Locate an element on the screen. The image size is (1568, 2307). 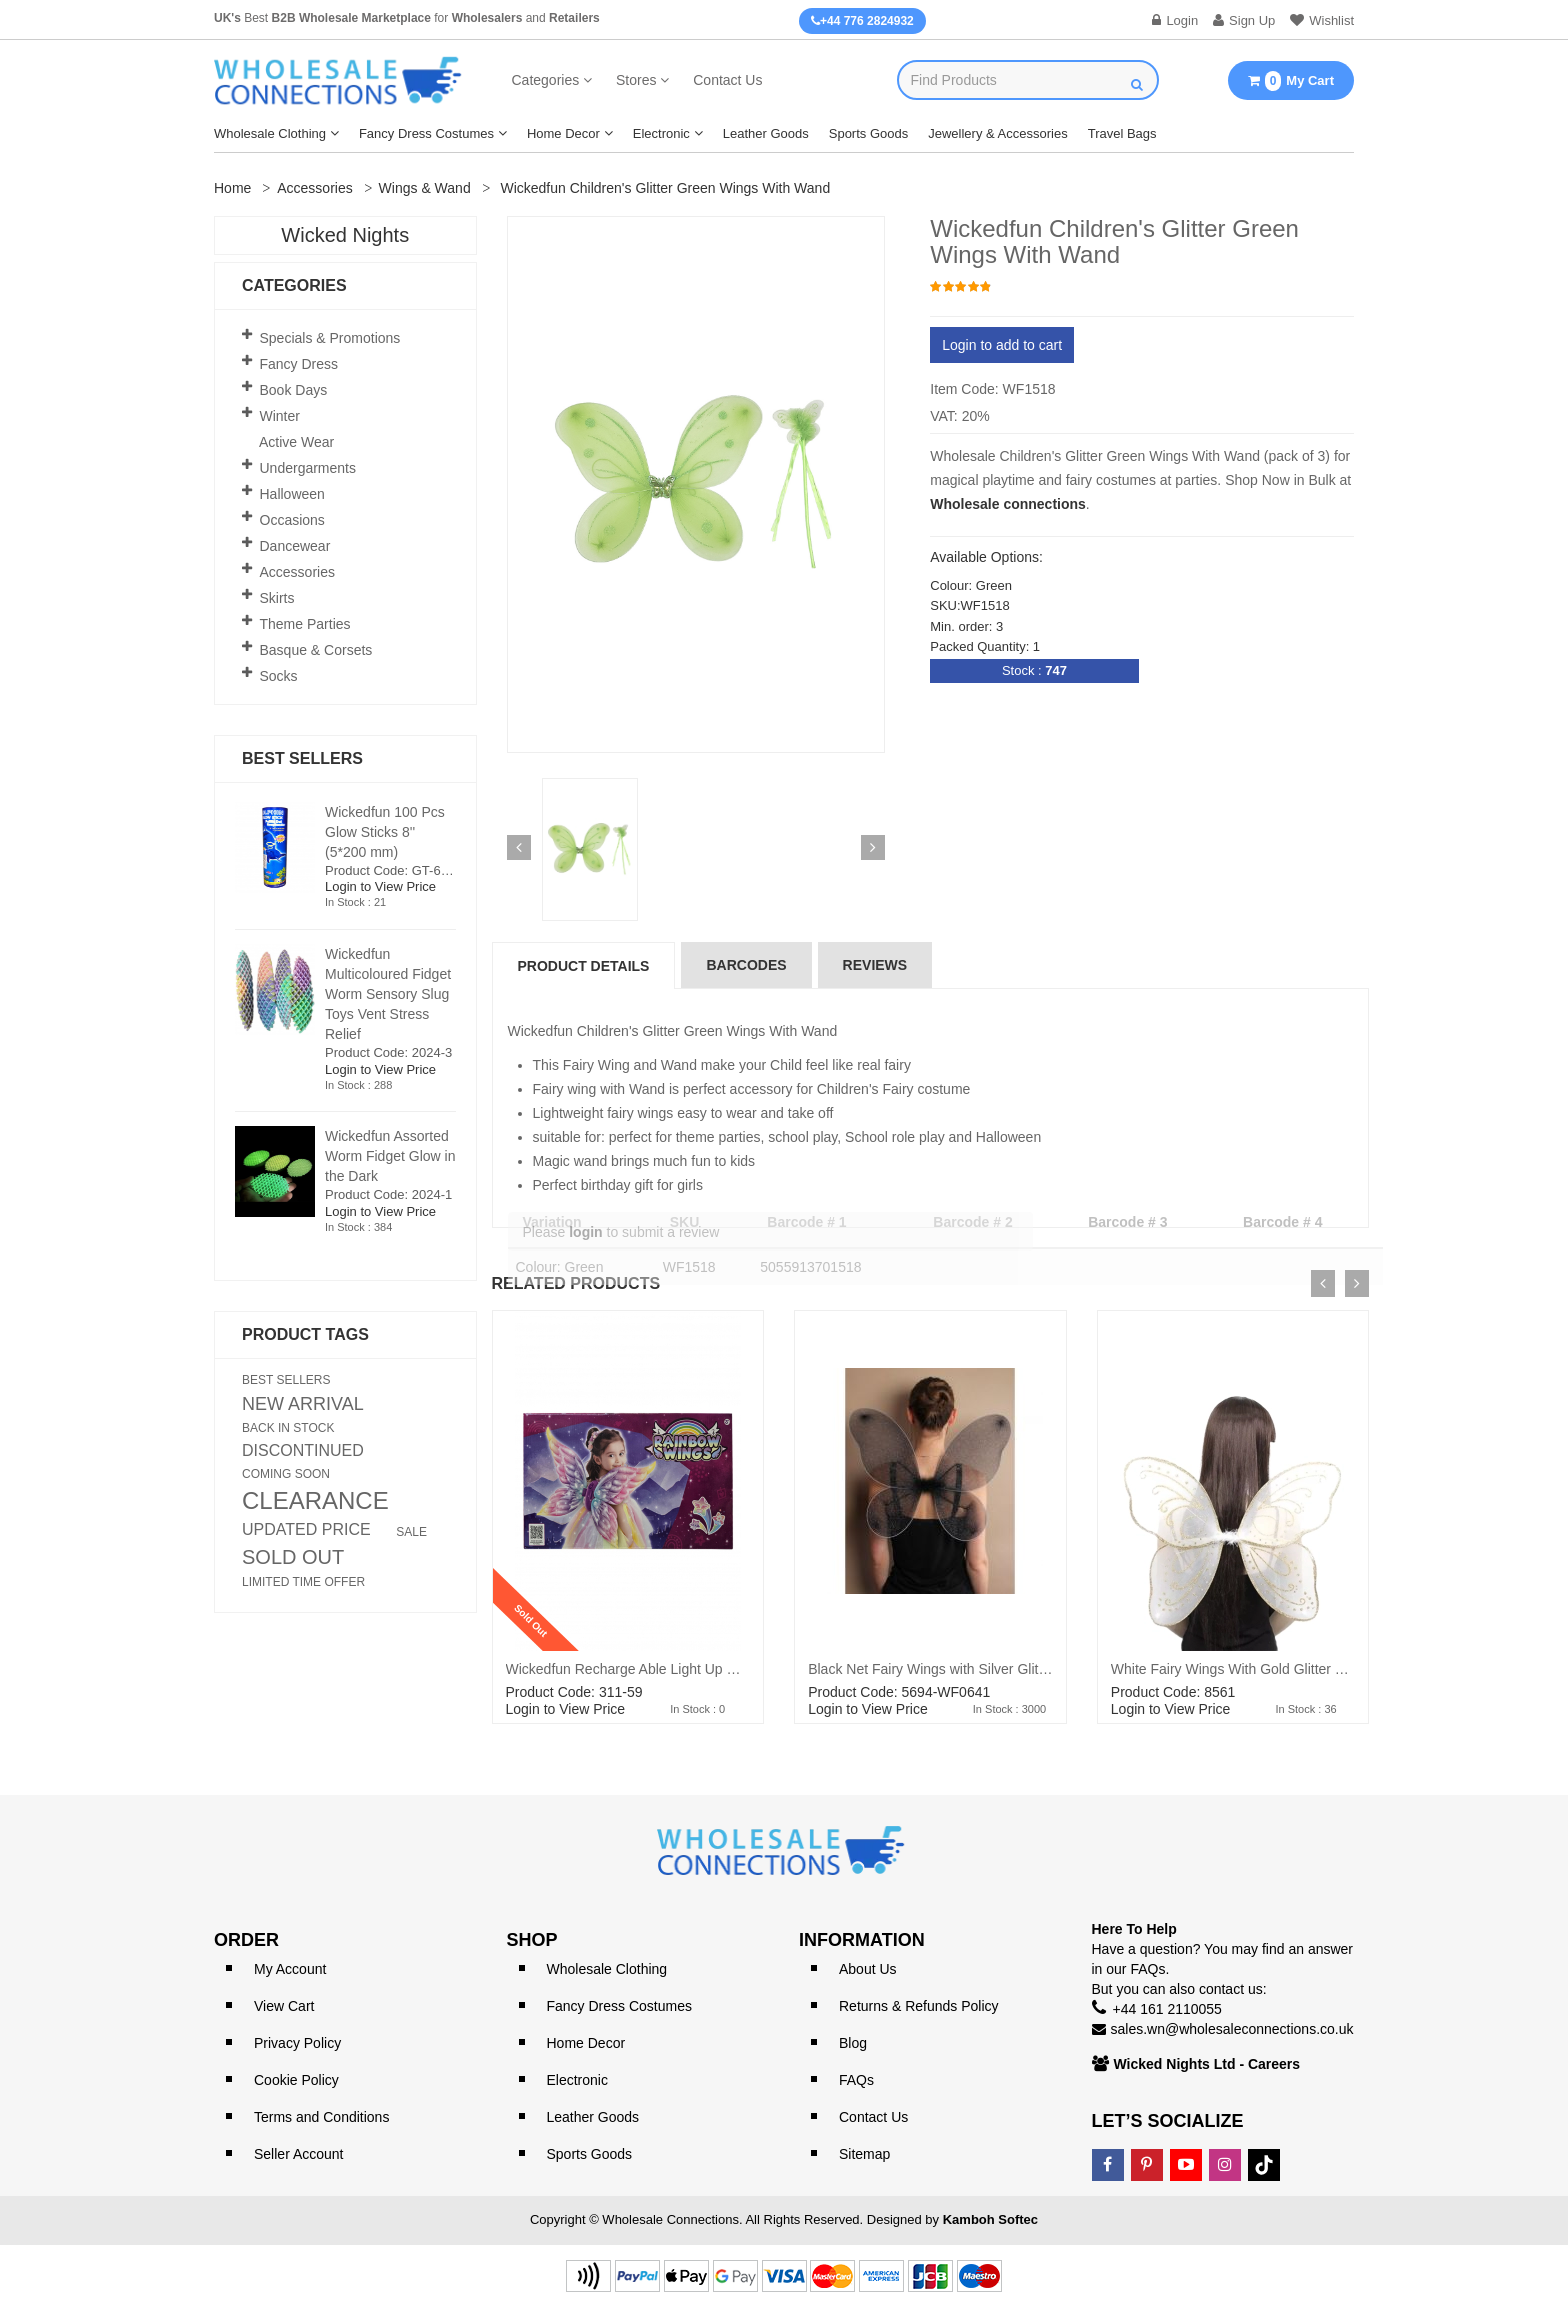
Dancewear is located at coordinates (295, 546).